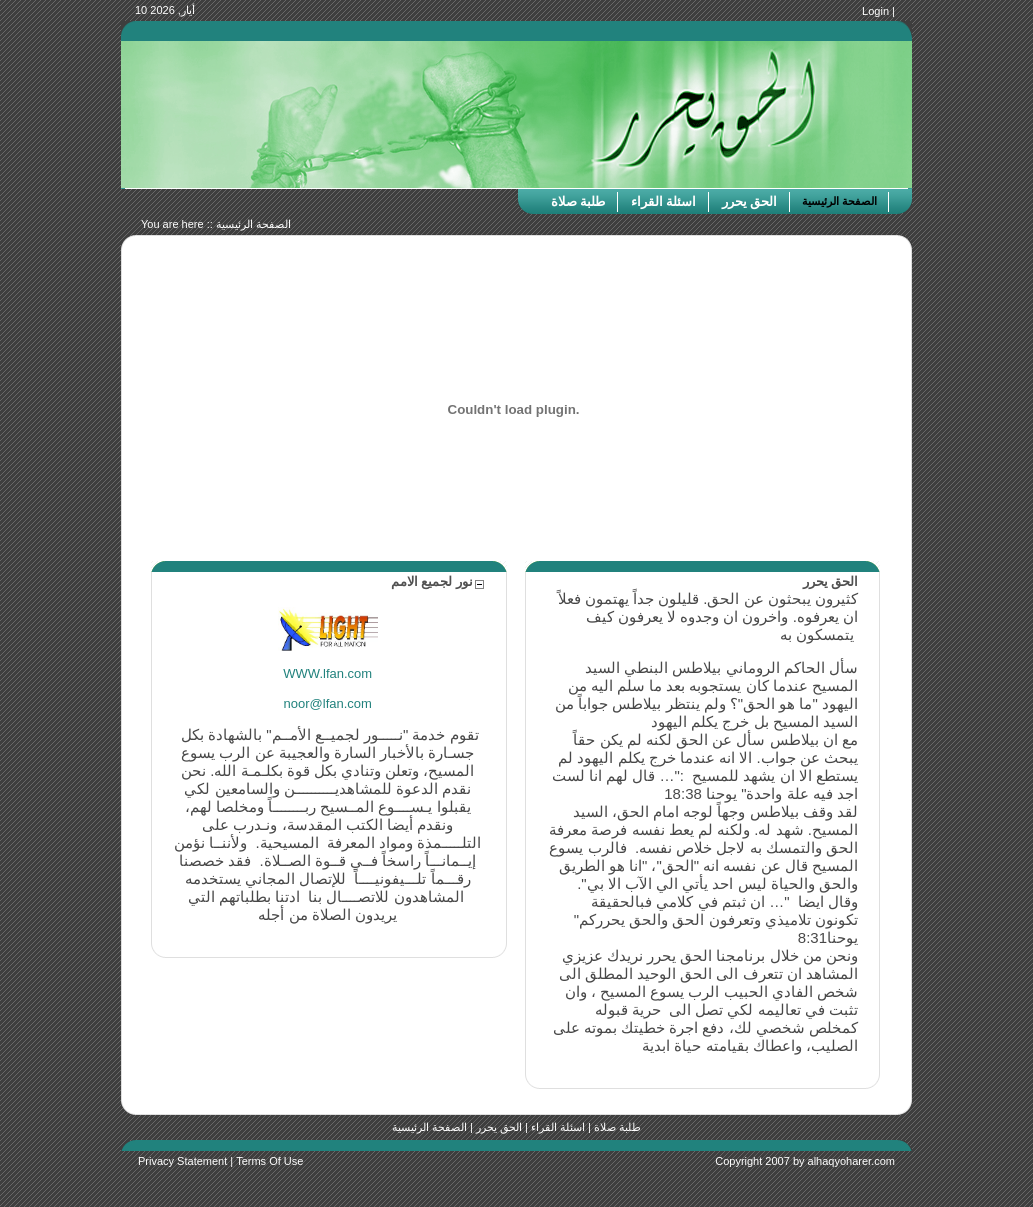 Image resolution: width=1033 pixels, height=1207 pixels. What do you see at coordinates (617, 1127) in the screenshot?
I see `طلبة صلاة` at bounding box center [617, 1127].